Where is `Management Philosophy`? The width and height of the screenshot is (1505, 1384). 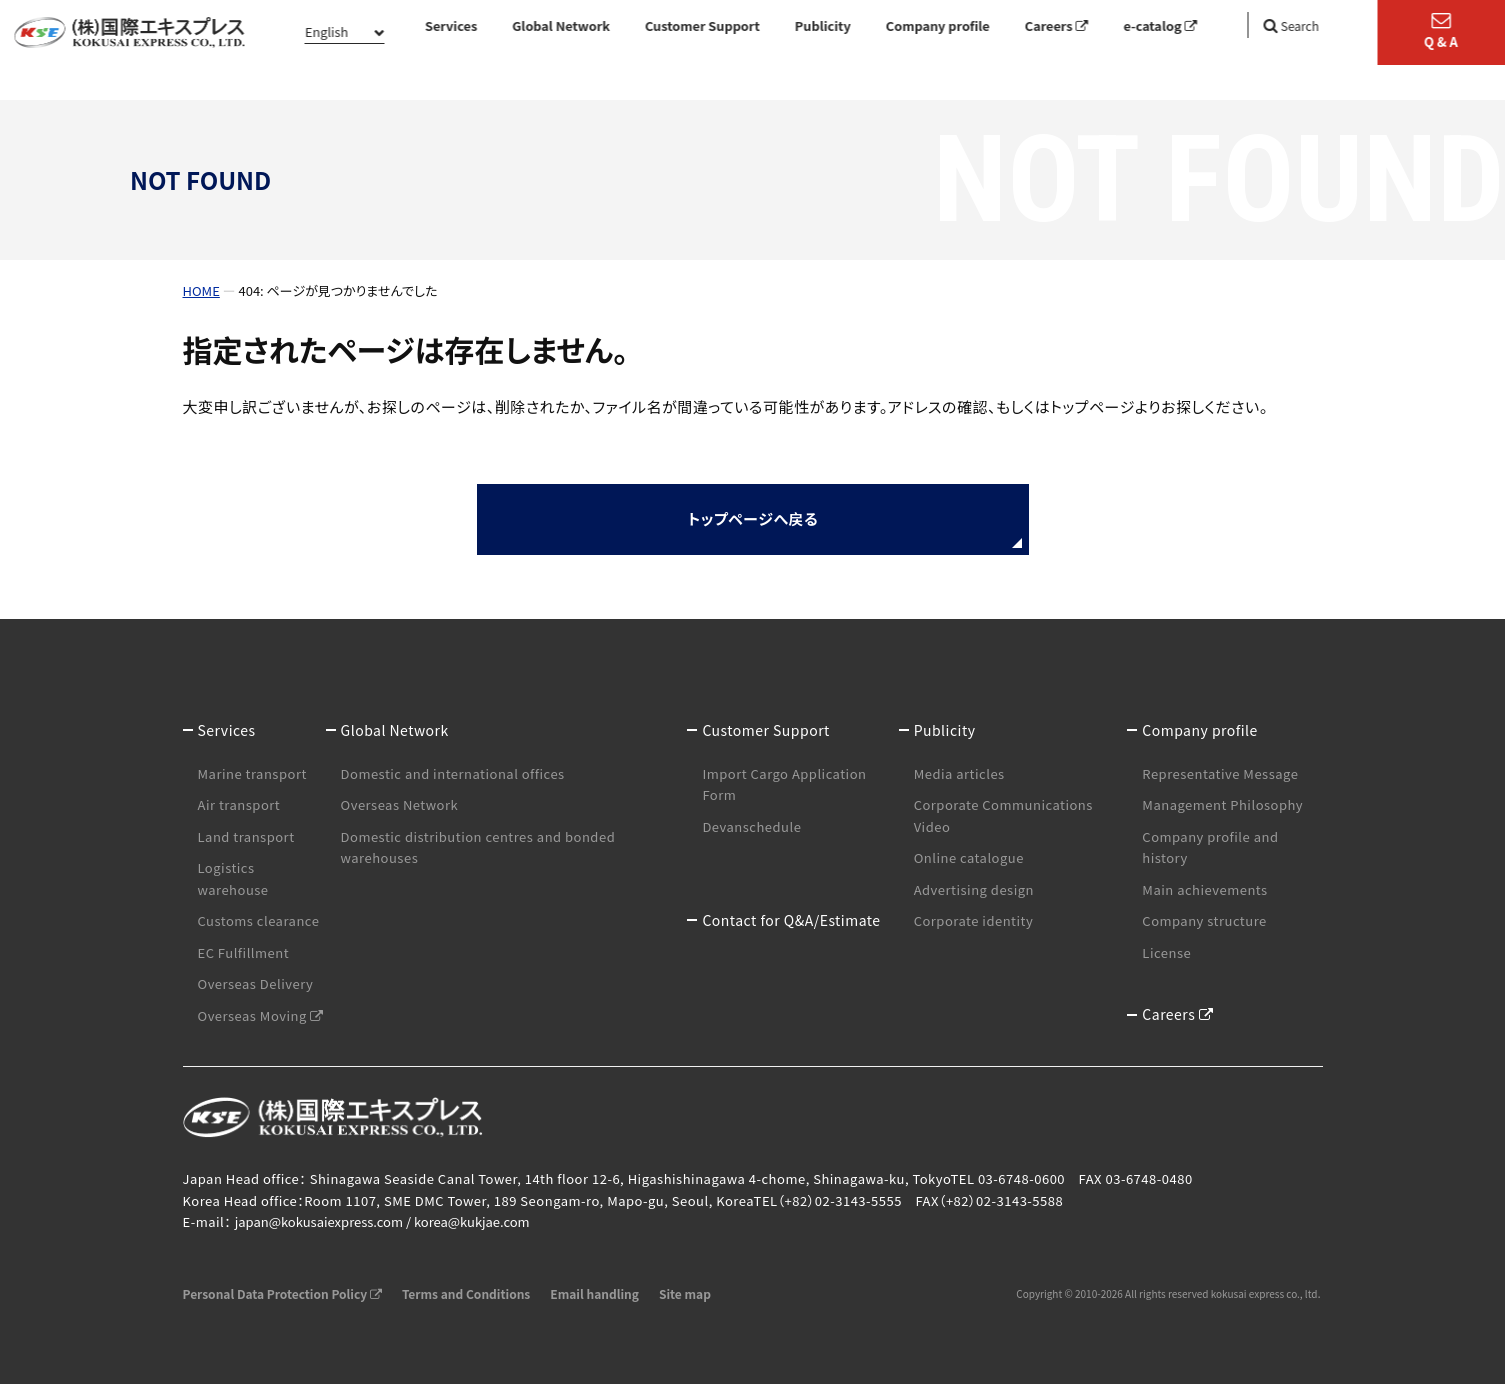 Management Philosophy is located at coordinates (1222, 804).